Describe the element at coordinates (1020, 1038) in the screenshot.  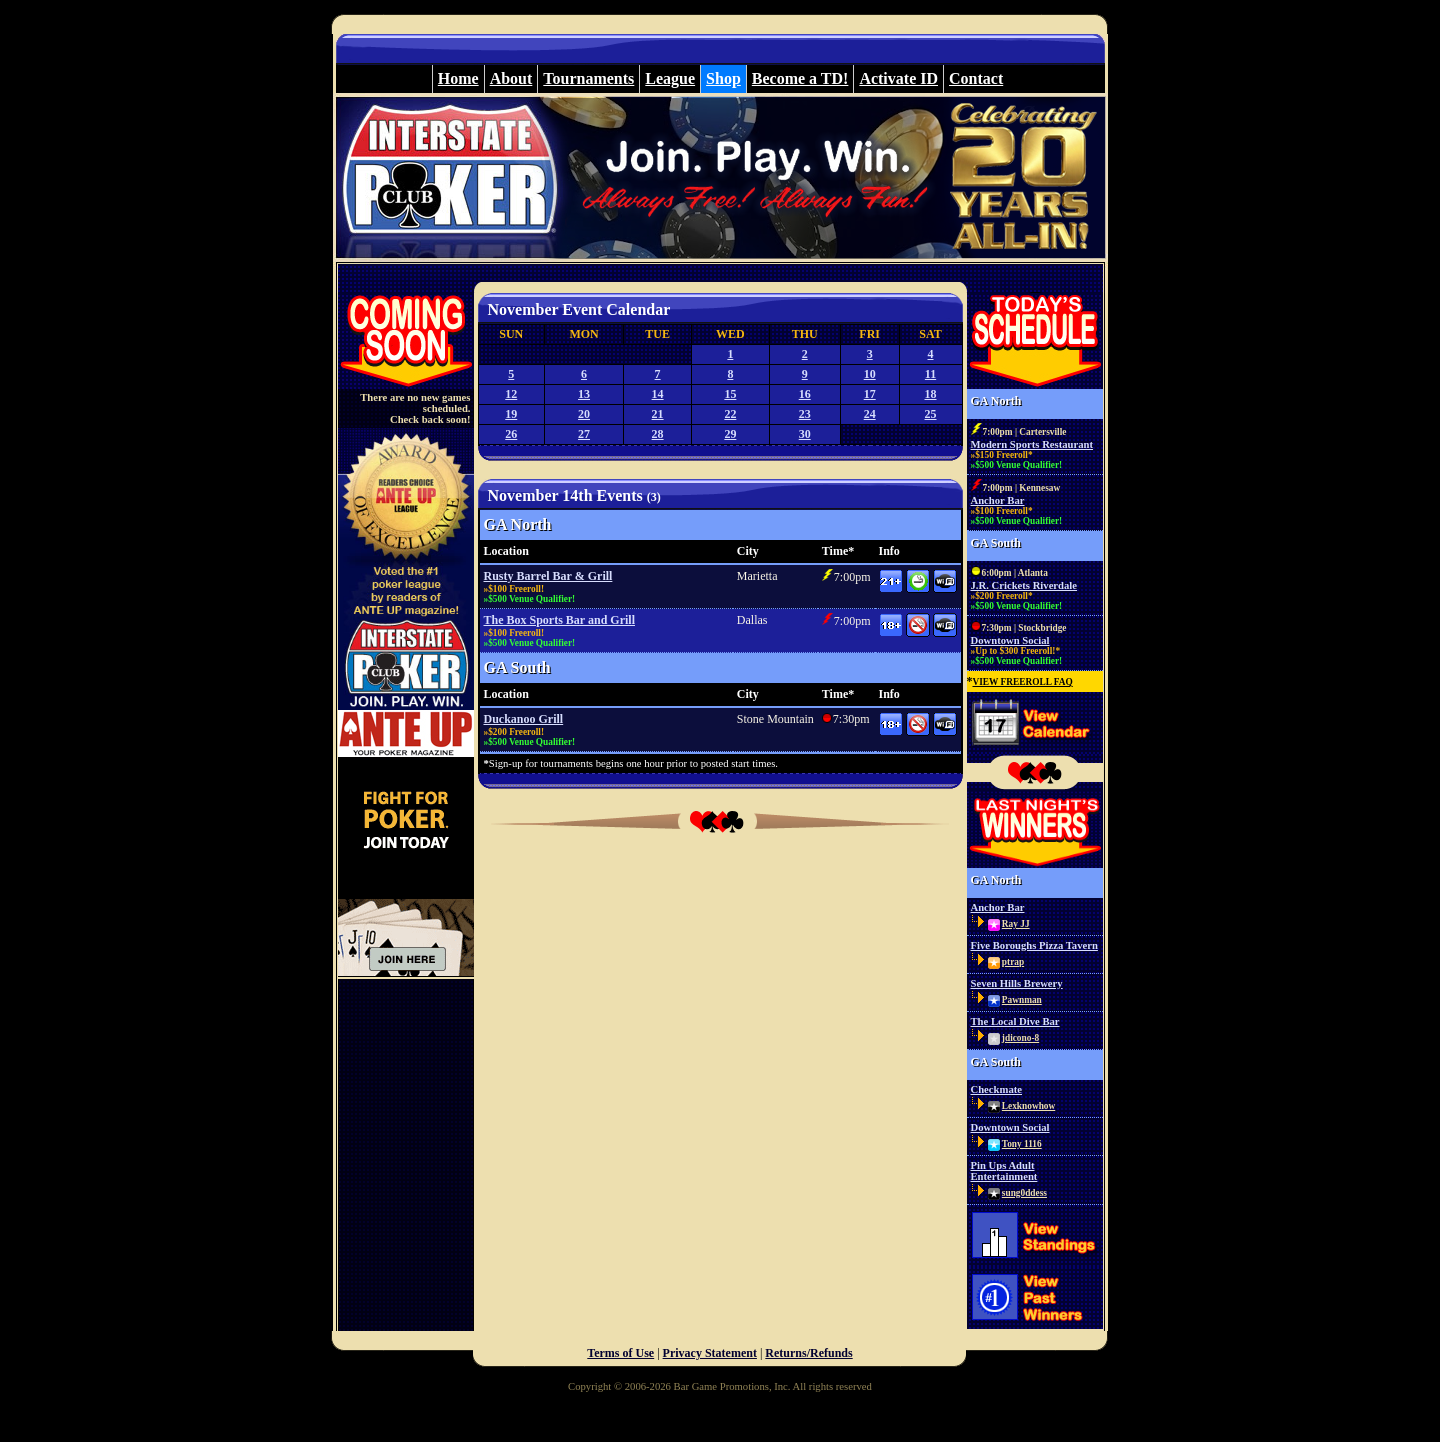
I see `jdicono-8` at that location.